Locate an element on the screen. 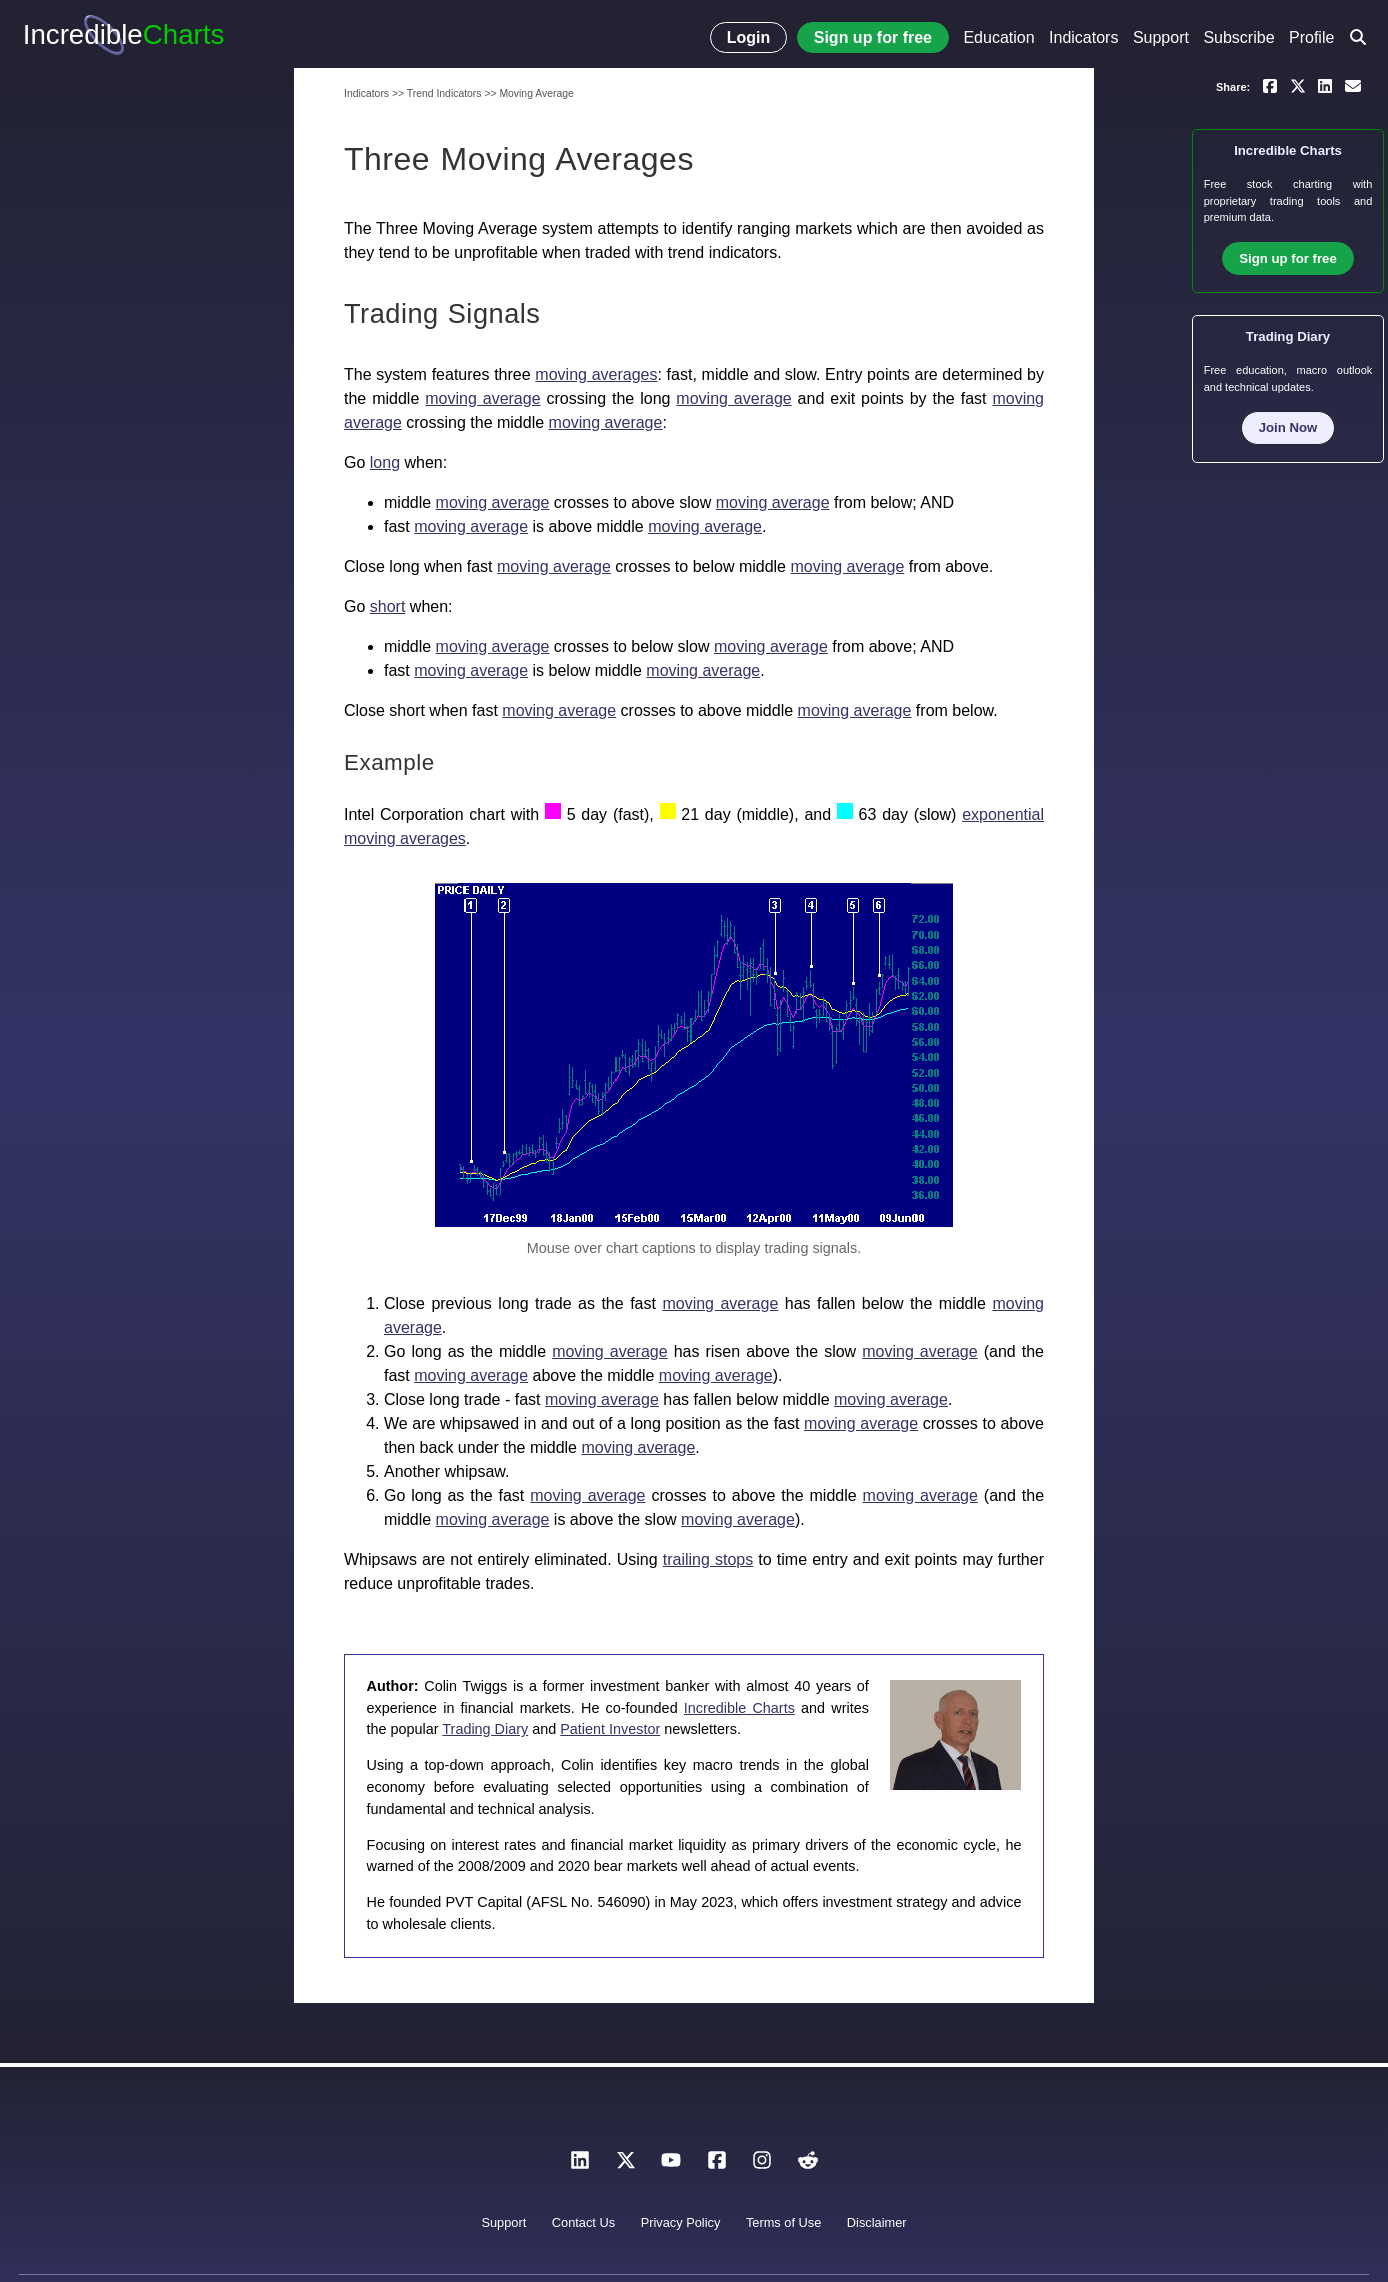 This screenshot has height=2282, width=1388. Contact Us is located at coordinates (583, 2222).